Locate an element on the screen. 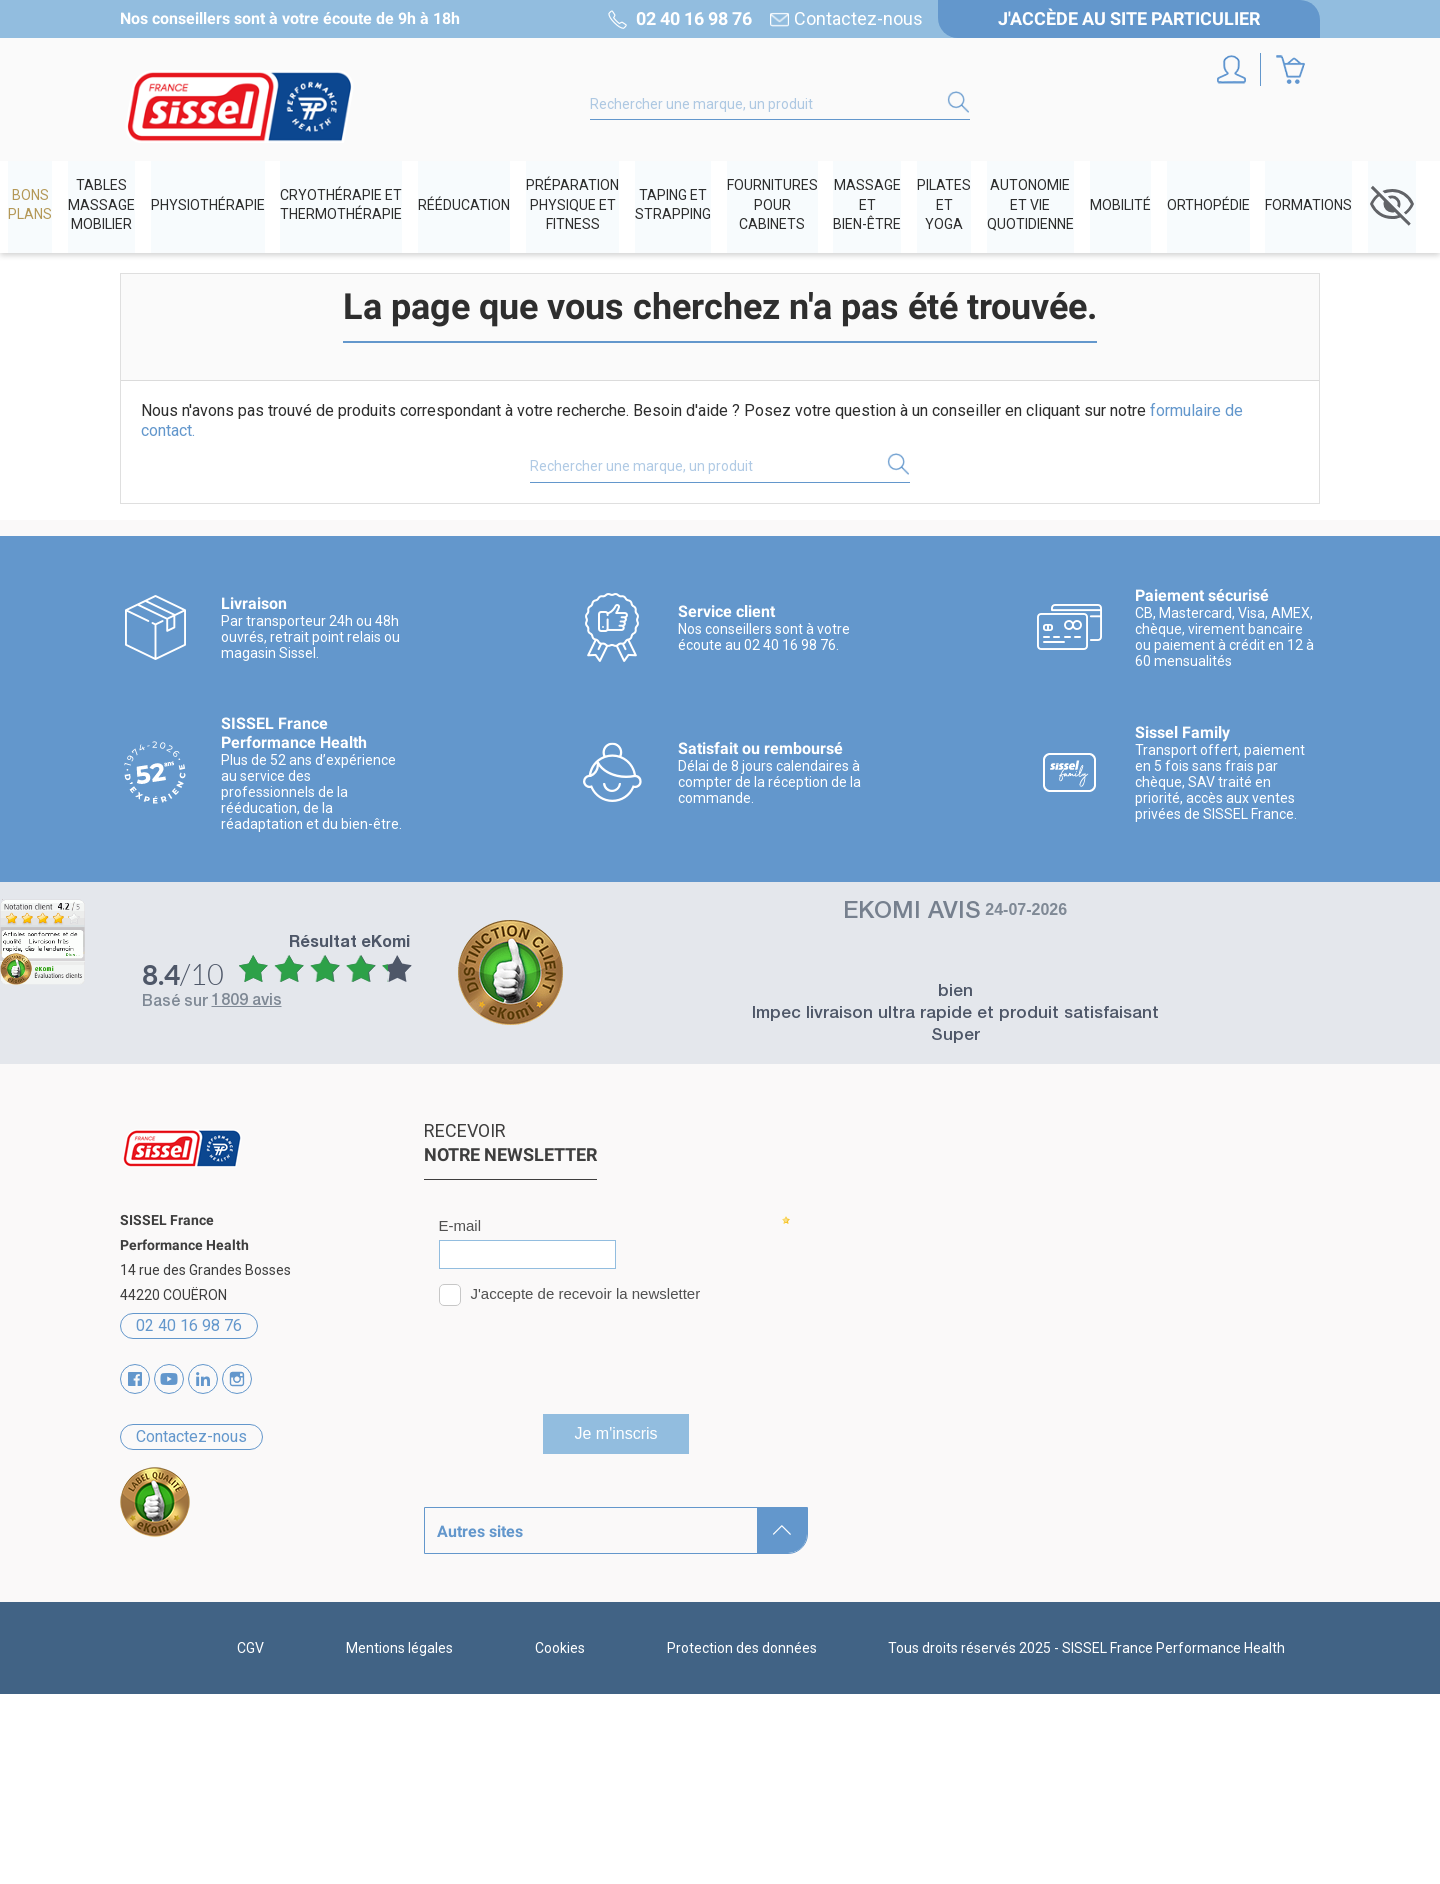  Blog is located at coordinates (440, 1639).